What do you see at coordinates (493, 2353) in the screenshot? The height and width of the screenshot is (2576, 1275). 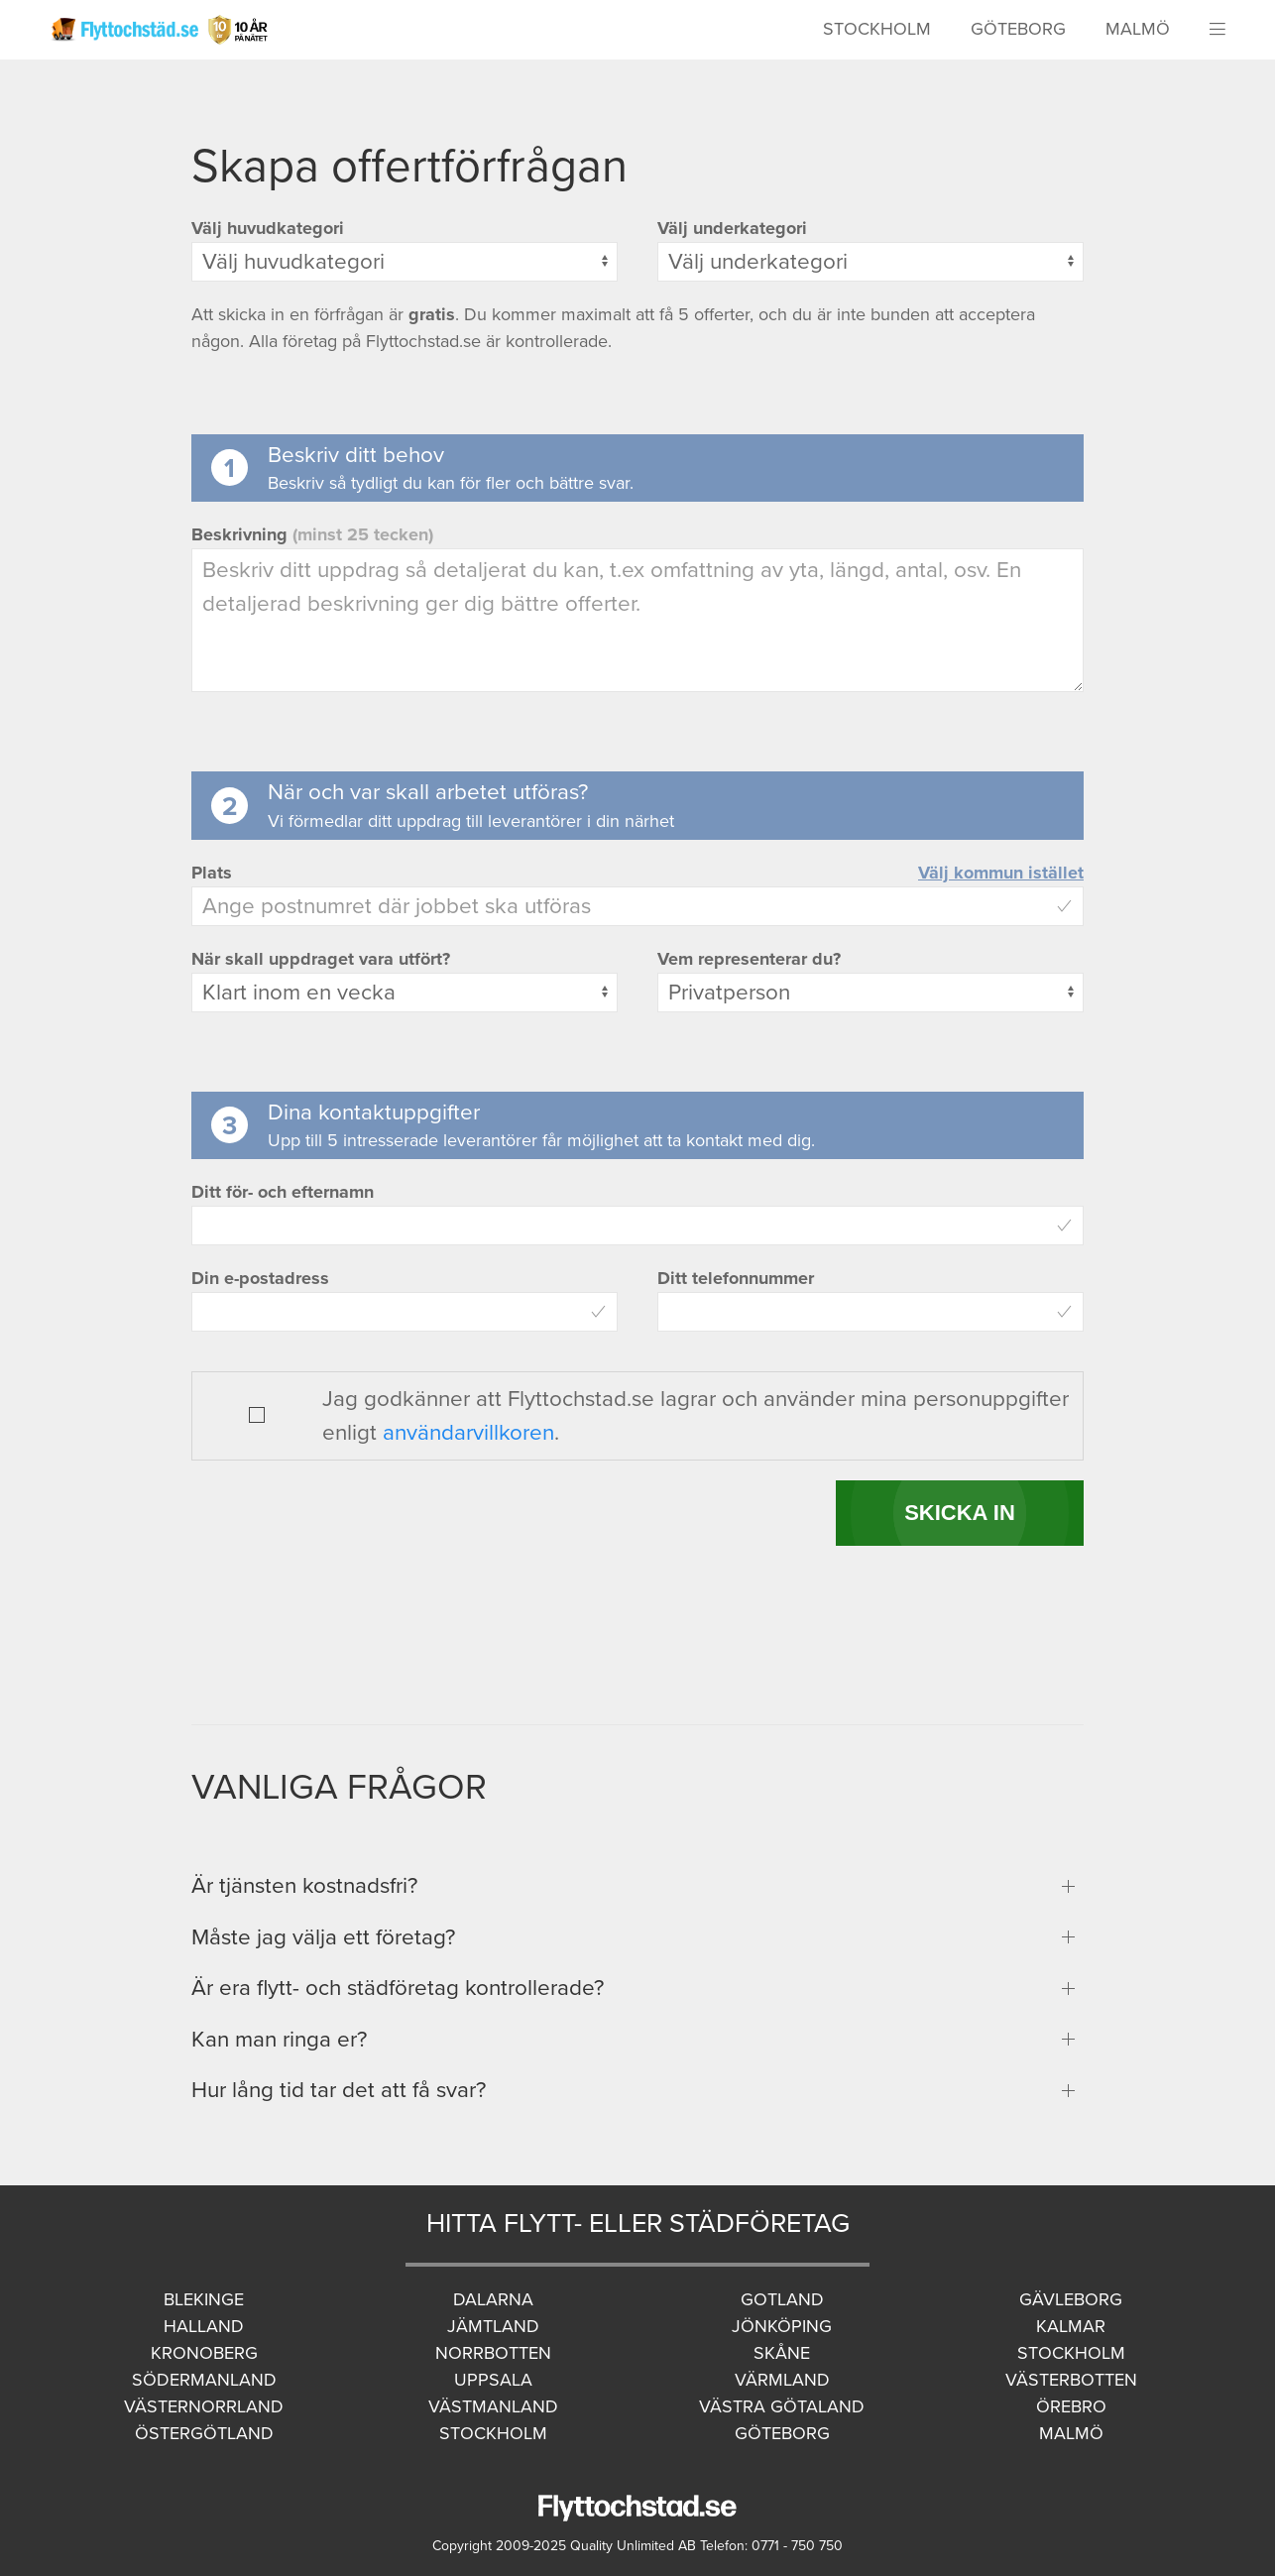 I see `Norrbotten` at bounding box center [493, 2353].